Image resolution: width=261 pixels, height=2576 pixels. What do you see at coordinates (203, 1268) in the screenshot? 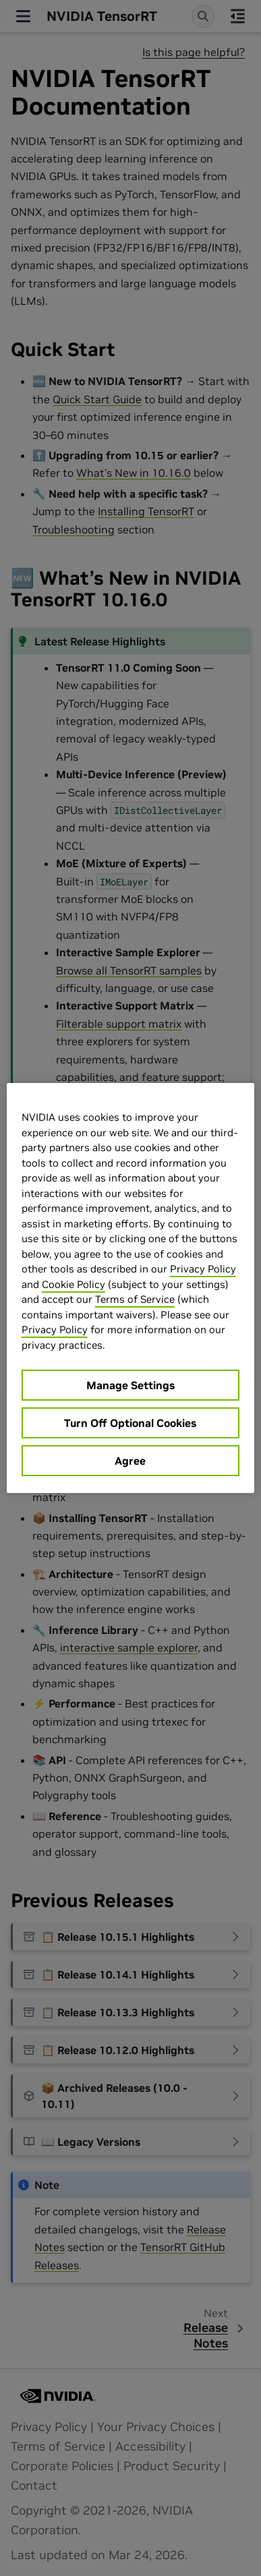
I see `Privacy Policy` at bounding box center [203, 1268].